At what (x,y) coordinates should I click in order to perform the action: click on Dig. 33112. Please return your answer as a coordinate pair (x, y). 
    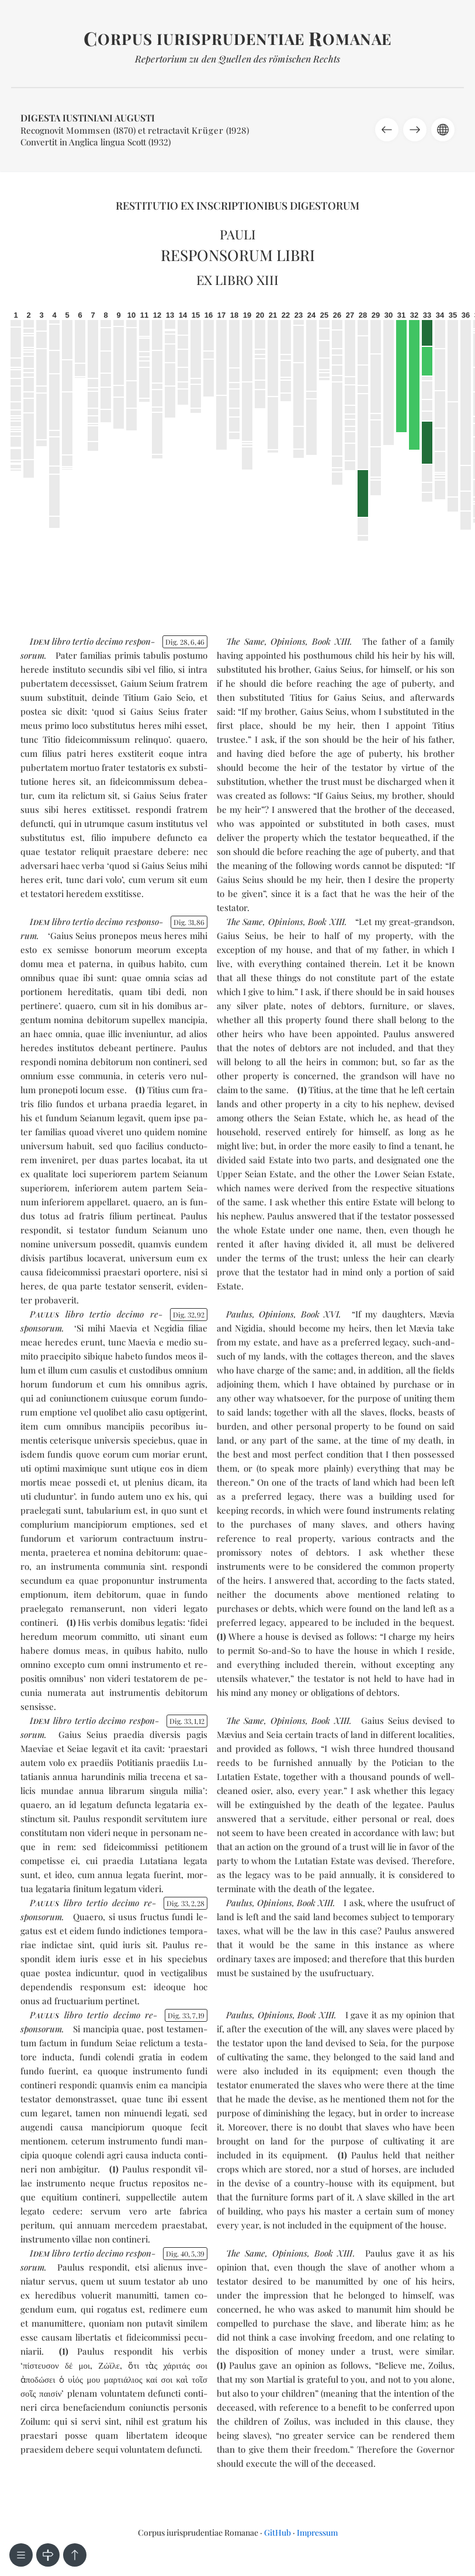
    Looking at the image, I should click on (186, 1721).